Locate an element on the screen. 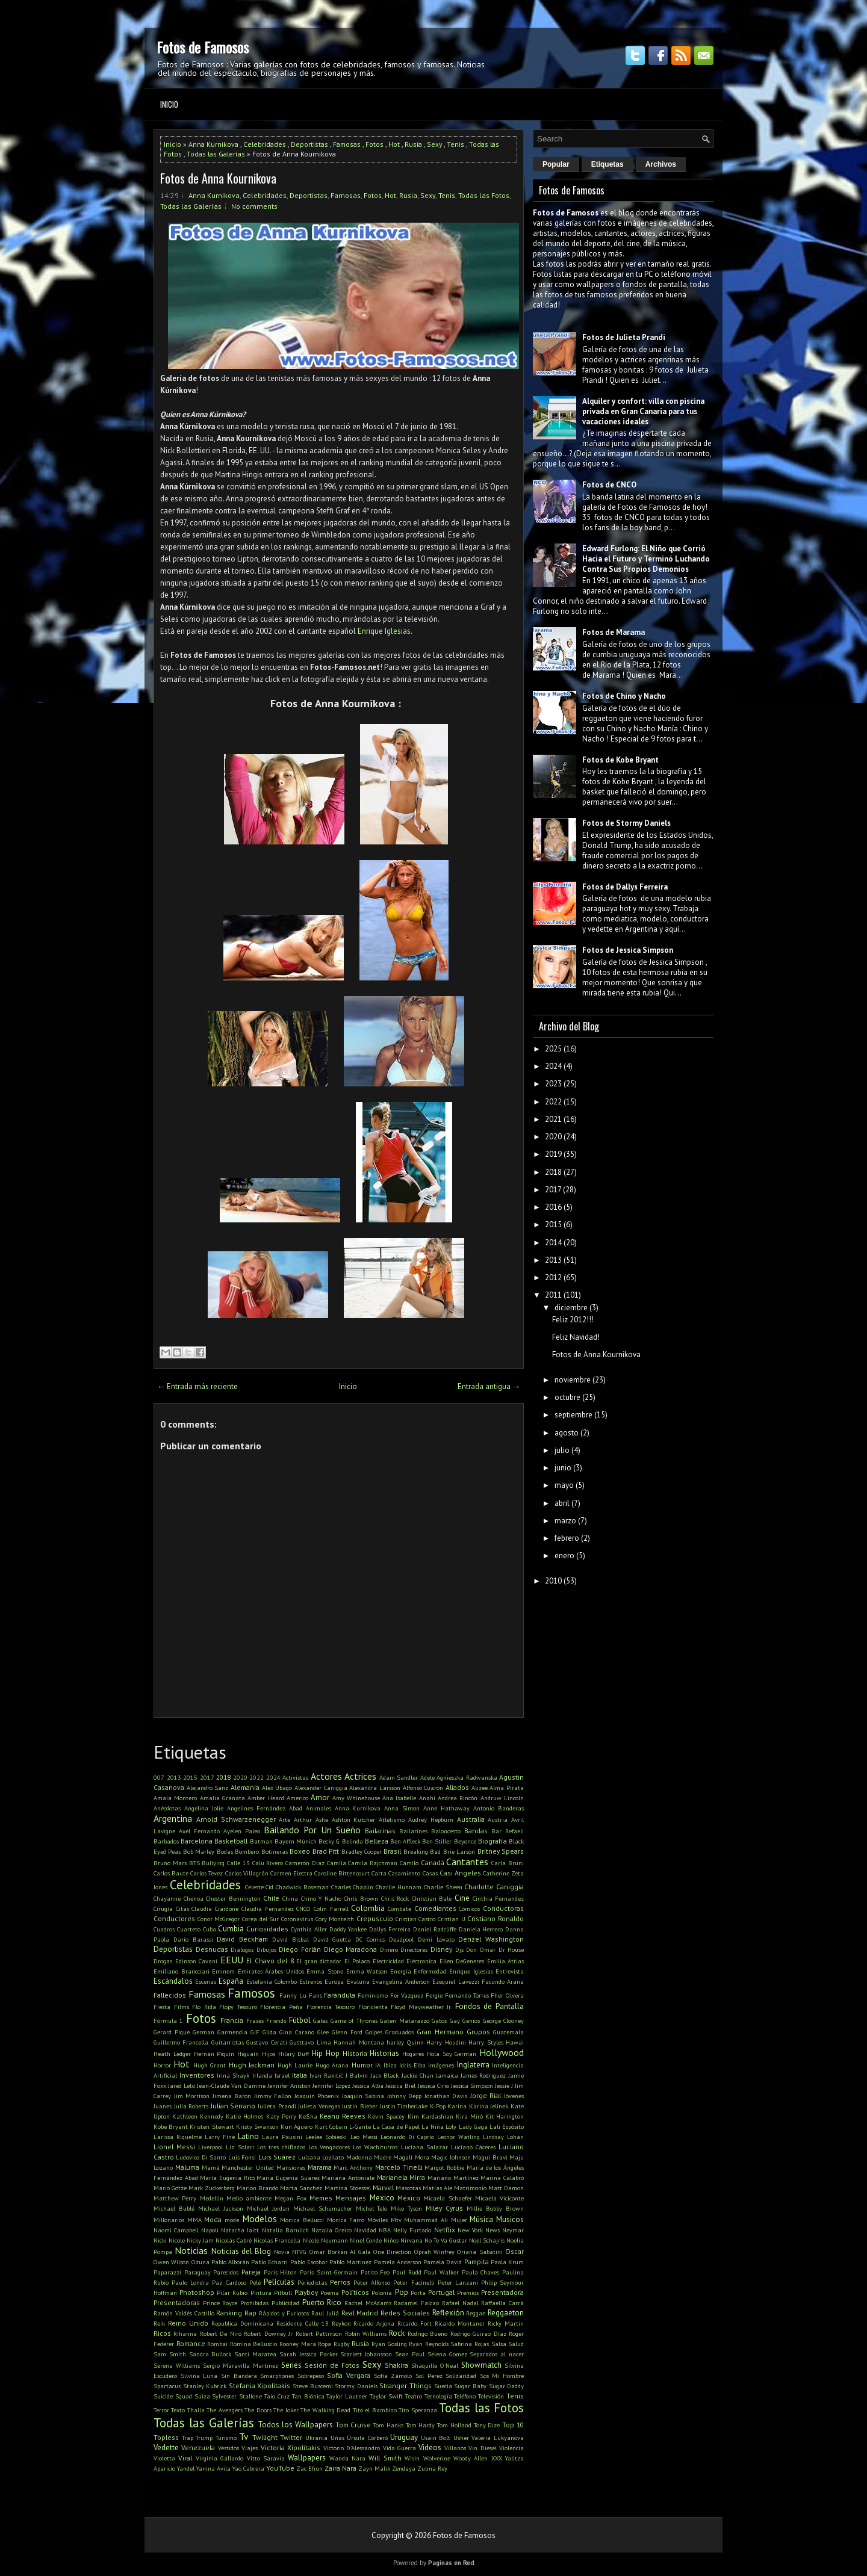 Image resolution: width=867 pixels, height=2576 pixels. Antonio Banderas is located at coordinates (498, 1808).